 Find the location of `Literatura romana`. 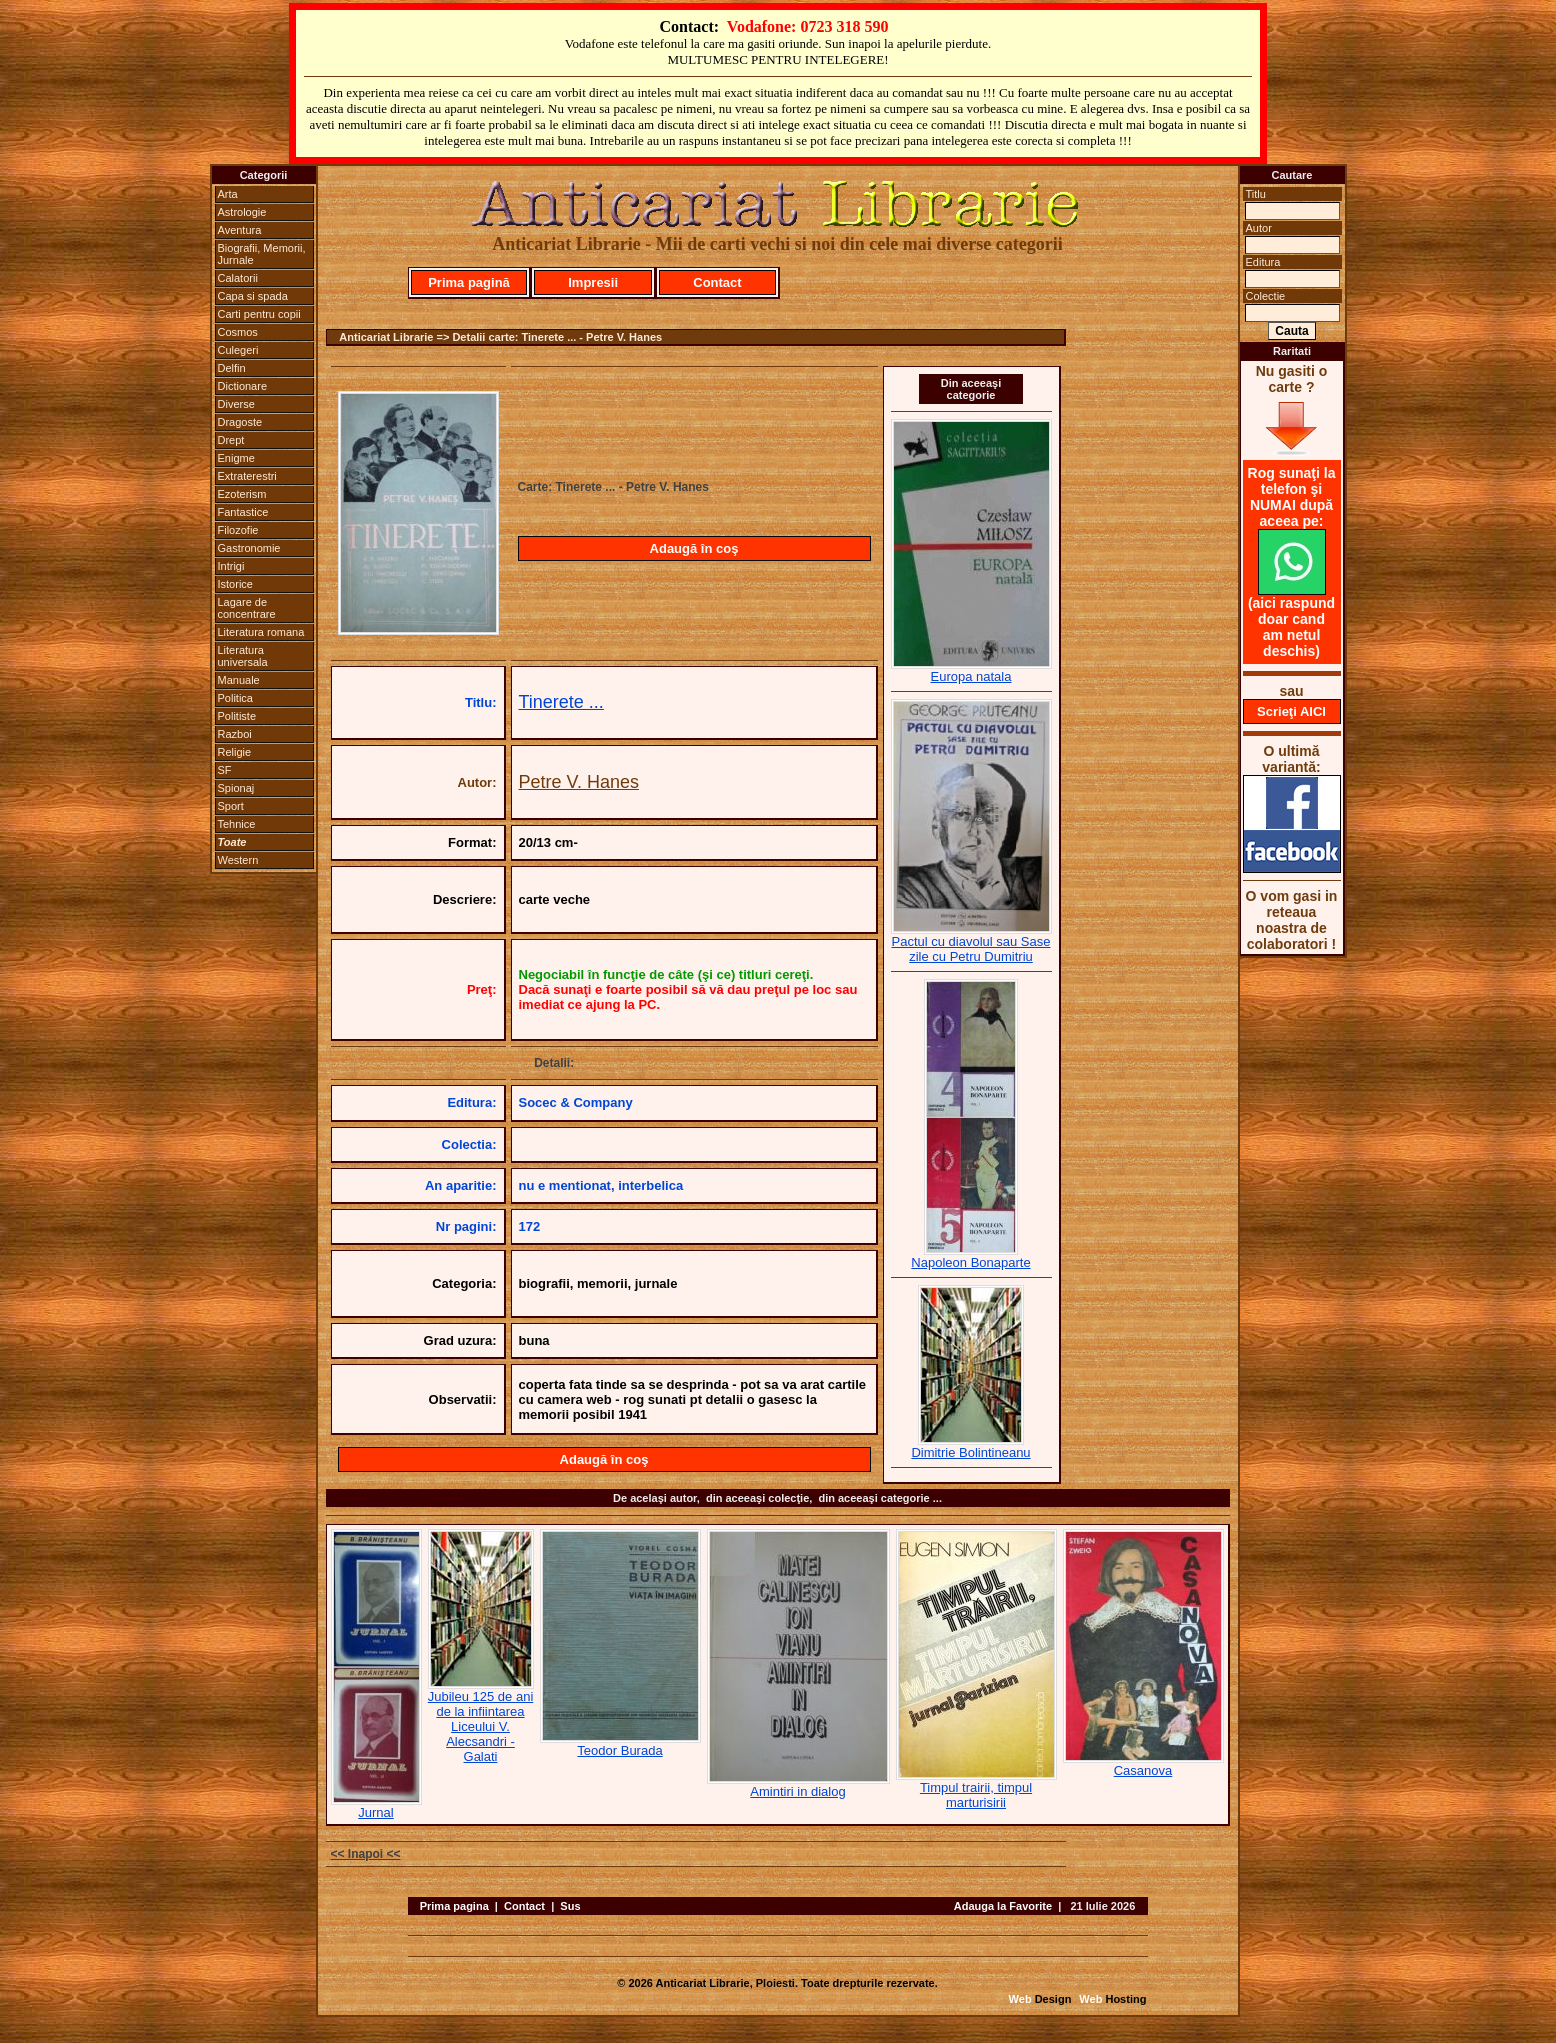

Literatura romana is located at coordinates (261, 632).